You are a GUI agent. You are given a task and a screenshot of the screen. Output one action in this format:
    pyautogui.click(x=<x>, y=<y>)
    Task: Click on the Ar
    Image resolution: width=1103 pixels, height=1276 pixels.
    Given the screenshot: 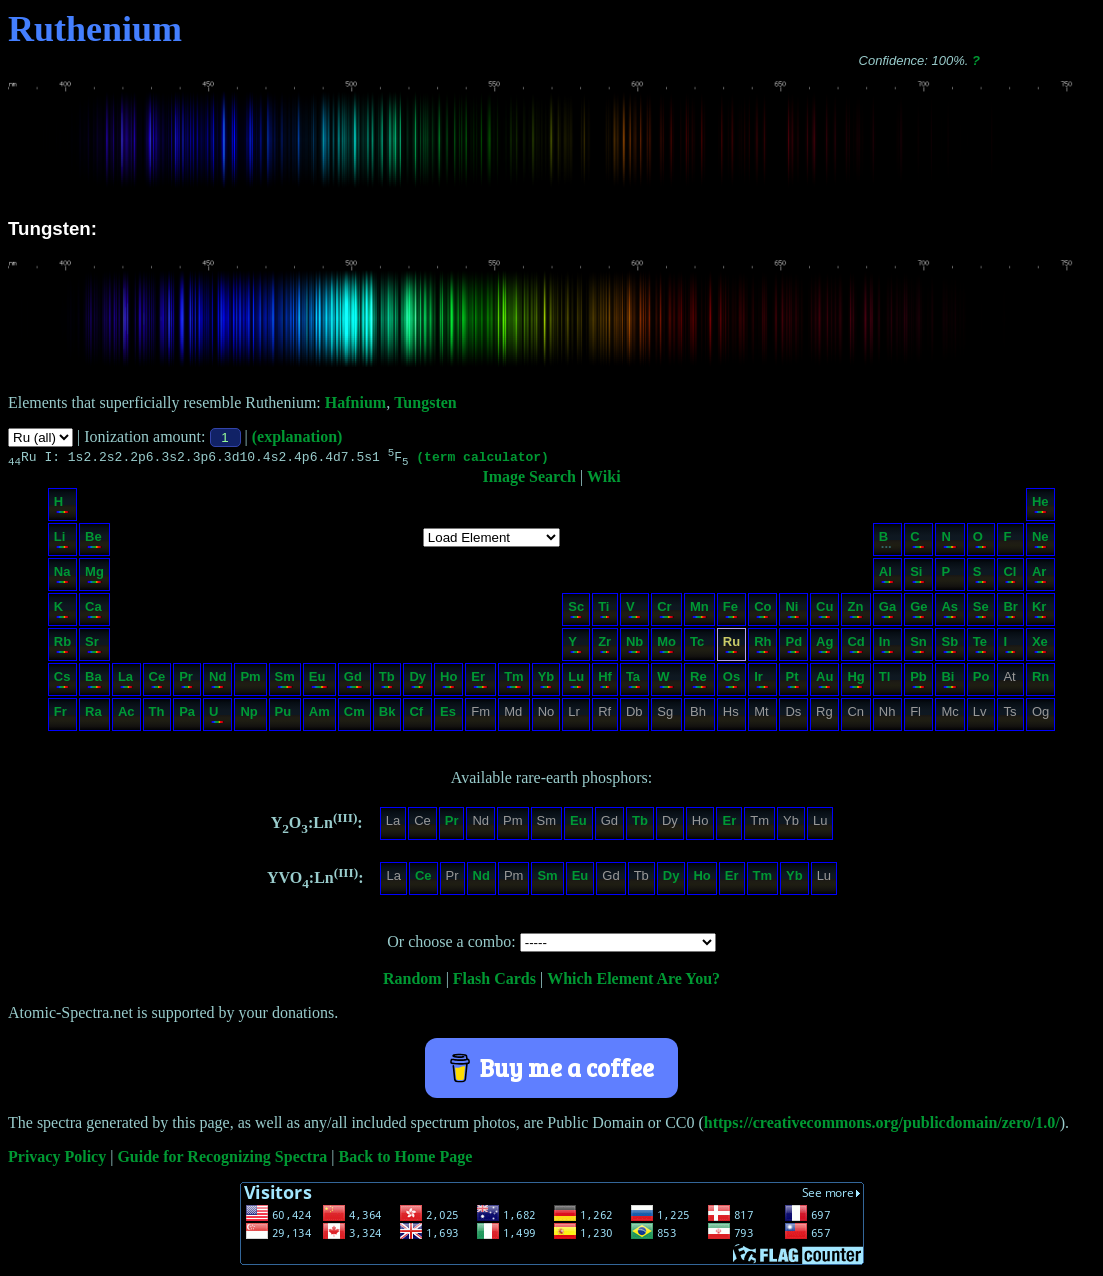 What is the action you would take?
    pyautogui.click(x=1039, y=576)
    